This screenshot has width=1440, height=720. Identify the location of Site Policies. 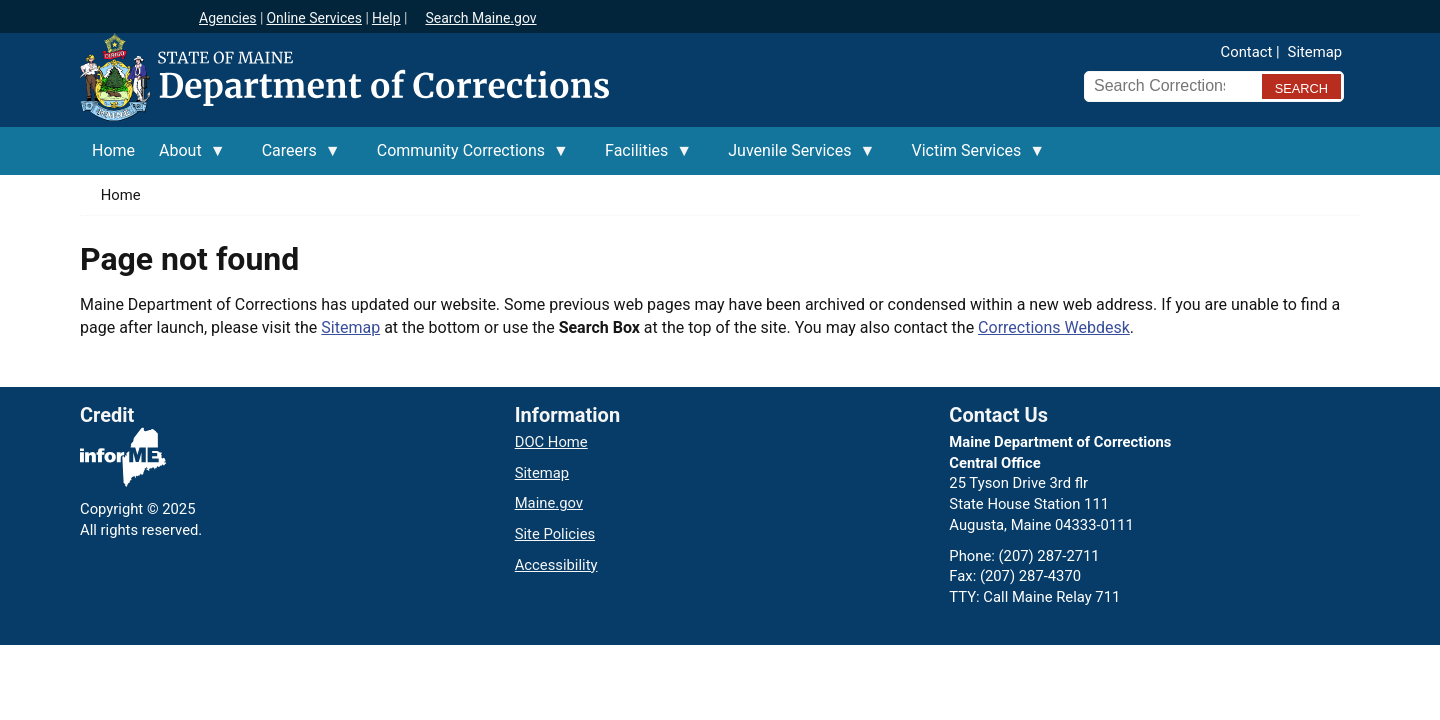
(555, 534).